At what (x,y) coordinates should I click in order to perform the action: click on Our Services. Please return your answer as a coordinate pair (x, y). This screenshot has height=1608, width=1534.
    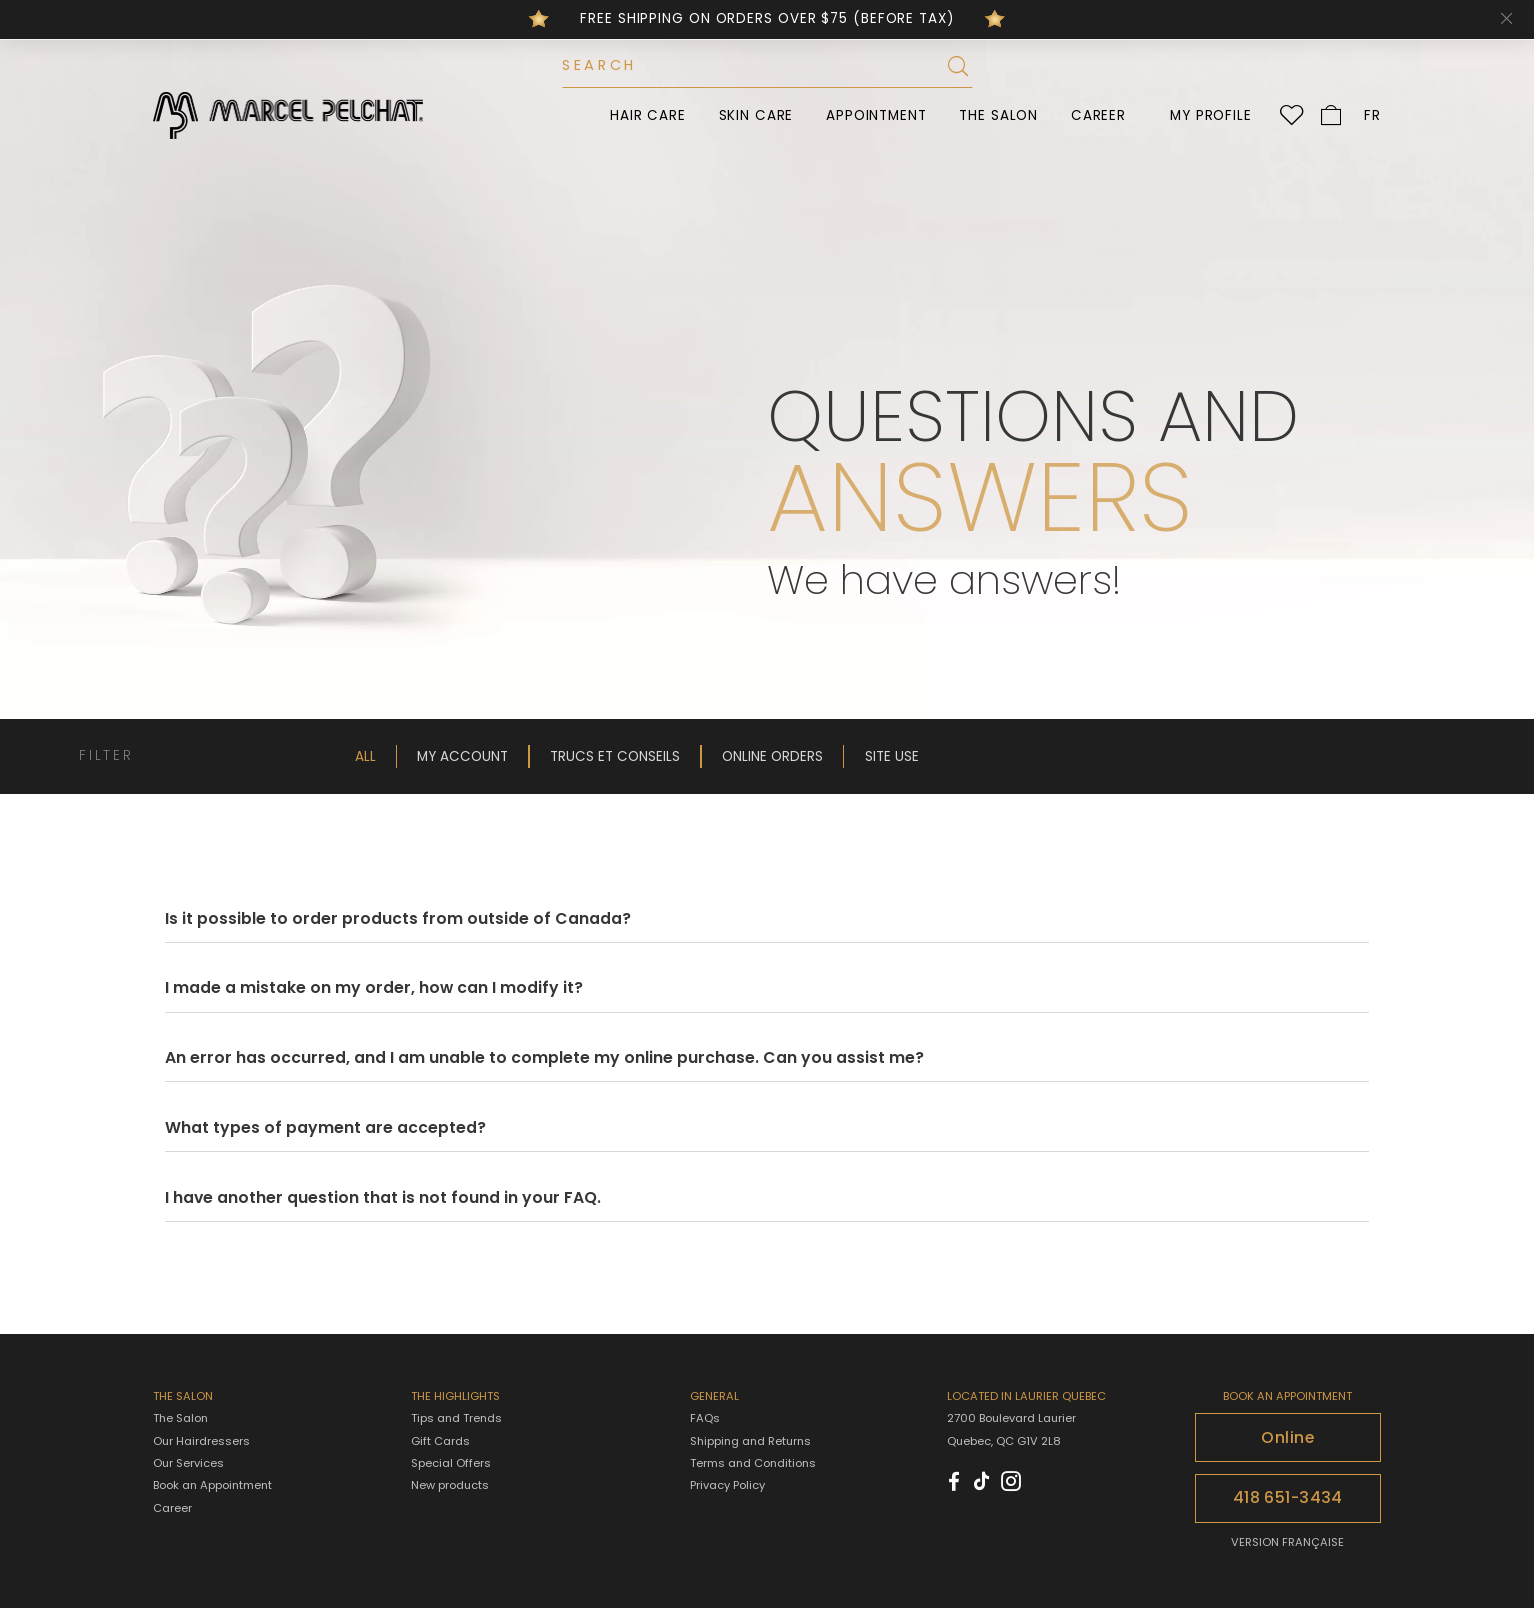
    Looking at the image, I should click on (188, 1463).